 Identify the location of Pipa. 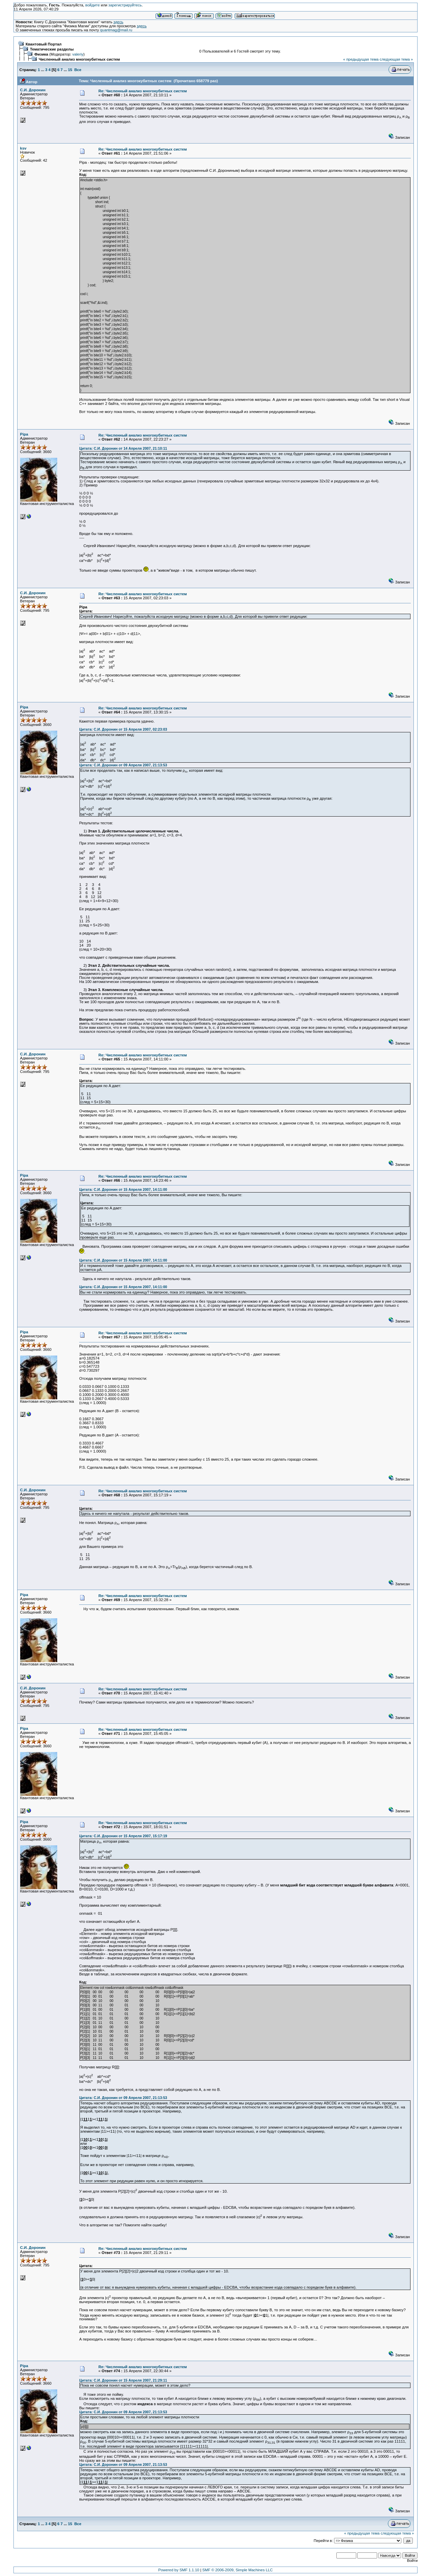
(24, 434).